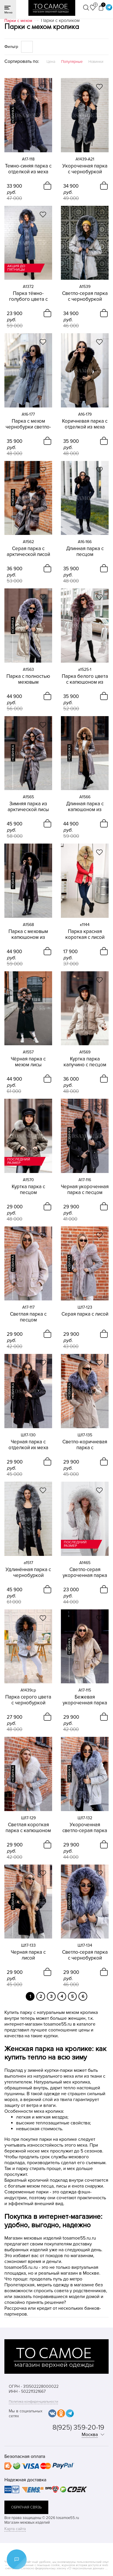 The image size is (113, 2576). I want to click on Укороченная светло-серая парка с чернобуркой, so click(84, 1828).